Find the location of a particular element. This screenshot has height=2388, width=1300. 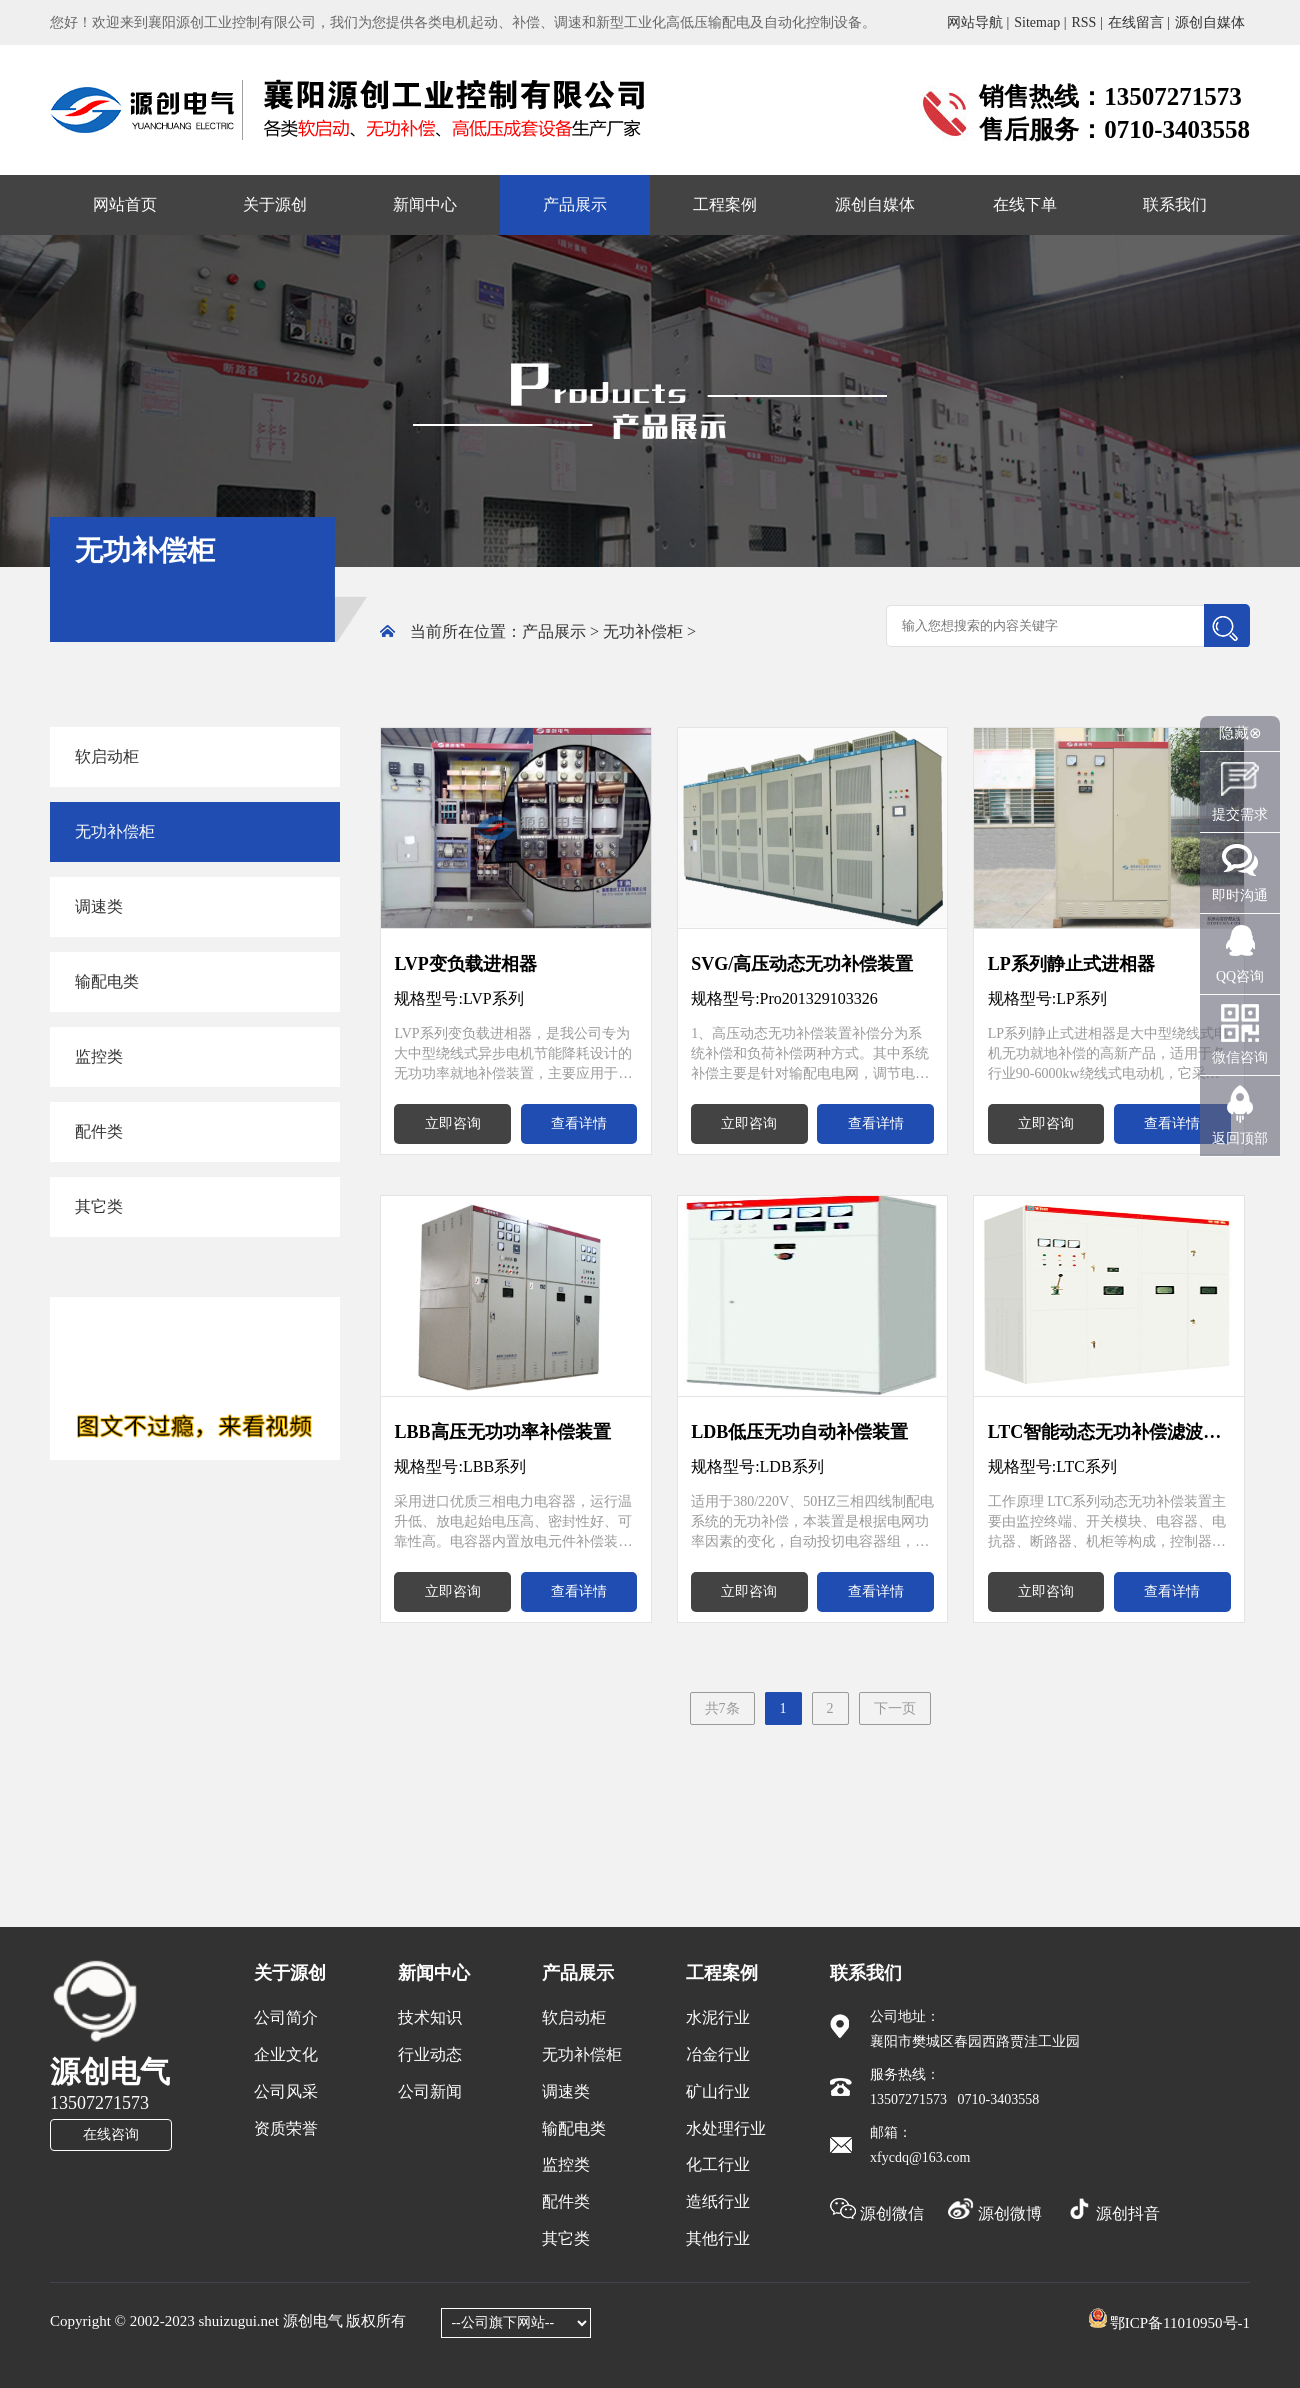

水泥行业 is located at coordinates (718, 2017).